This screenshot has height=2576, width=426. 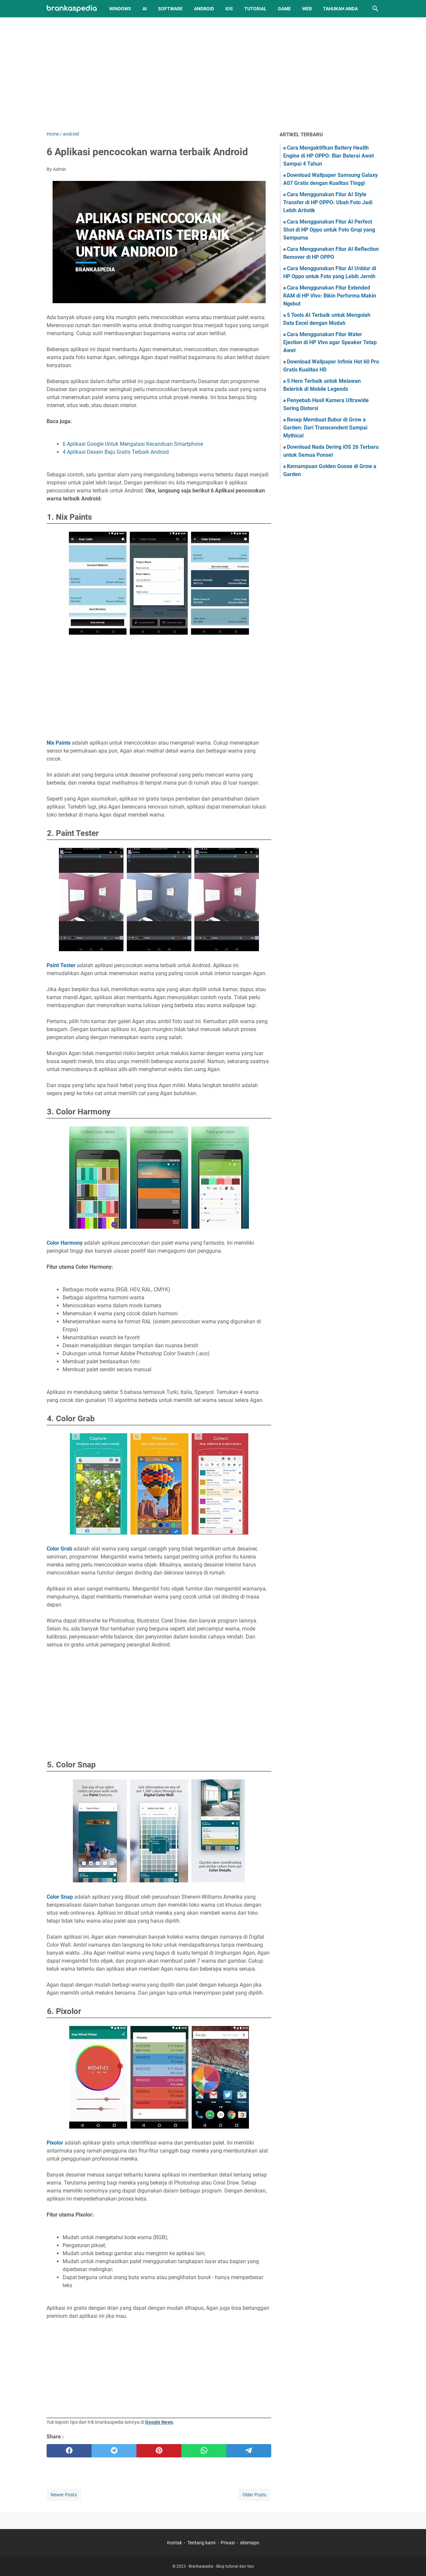 What do you see at coordinates (330, 342) in the screenshot?
I see `Cara Menggunakan Fitur Water Ejection di HP Vivo agar Speaker Tetap Awet` at bounding box center [330, 342].